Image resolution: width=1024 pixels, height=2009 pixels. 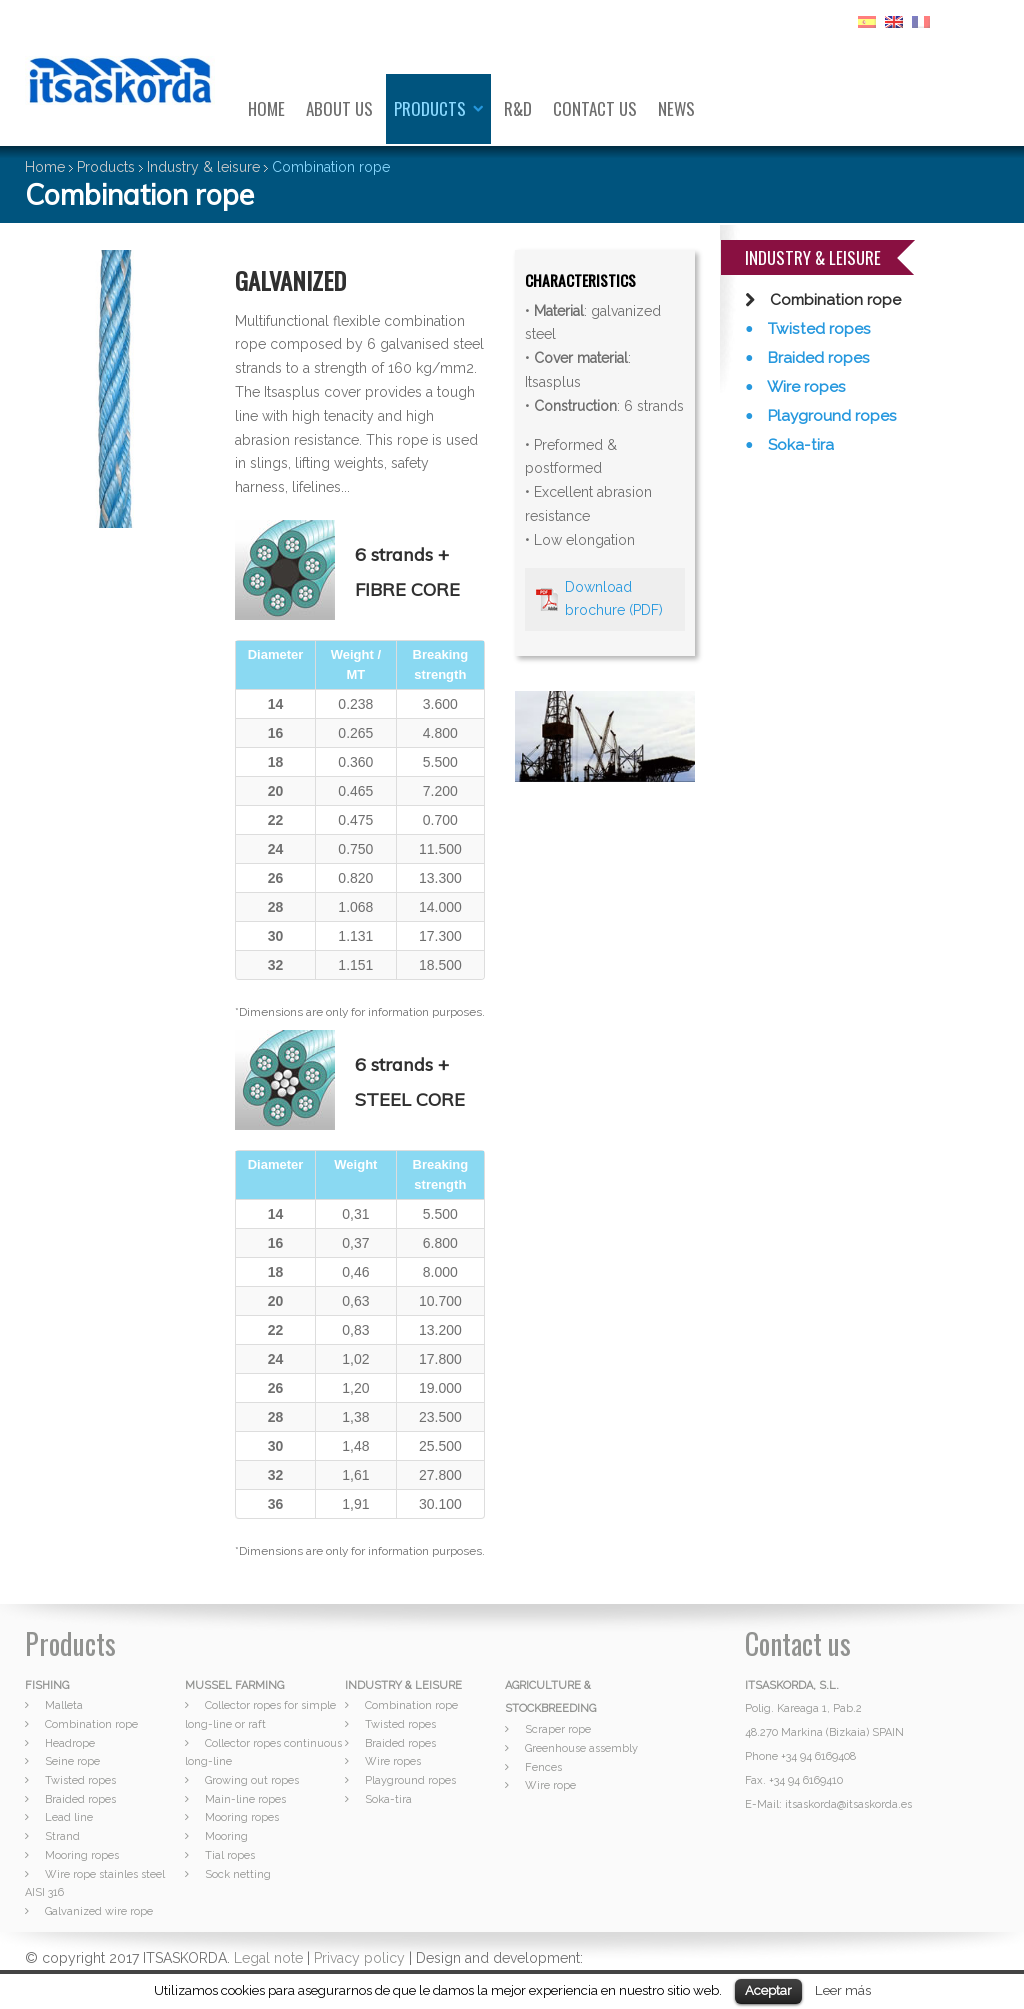 I want to click on Wire rope, so click(x=550, y=1785).